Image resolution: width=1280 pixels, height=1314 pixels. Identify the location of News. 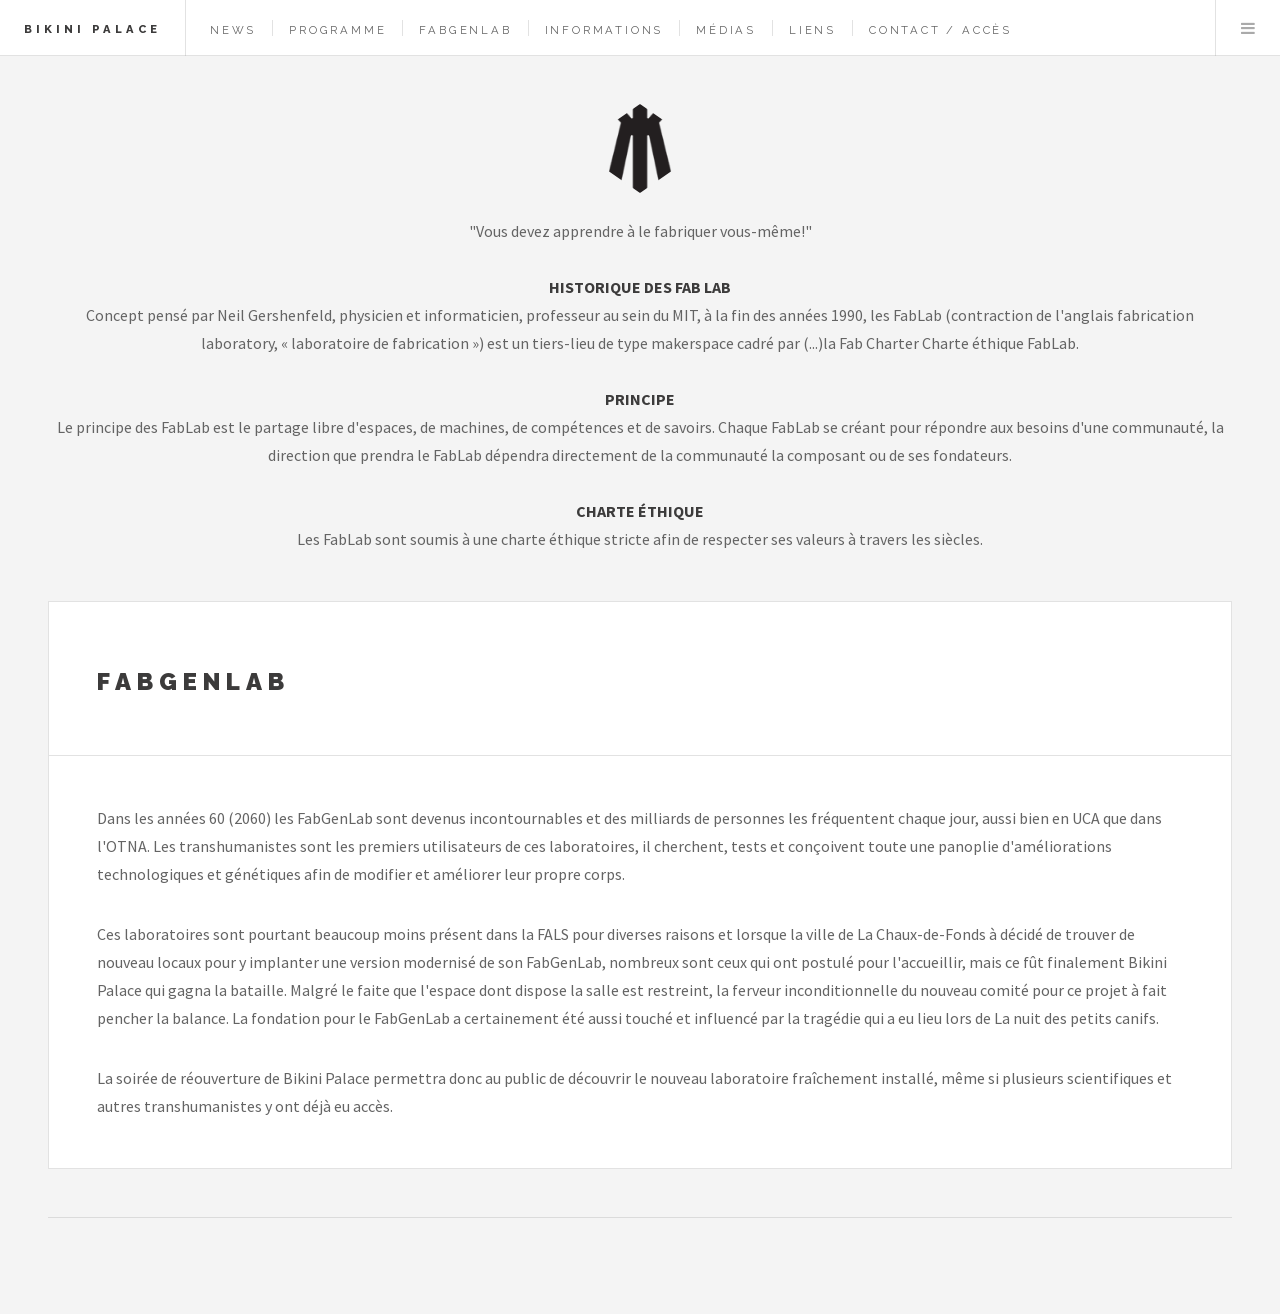
(233, 30).